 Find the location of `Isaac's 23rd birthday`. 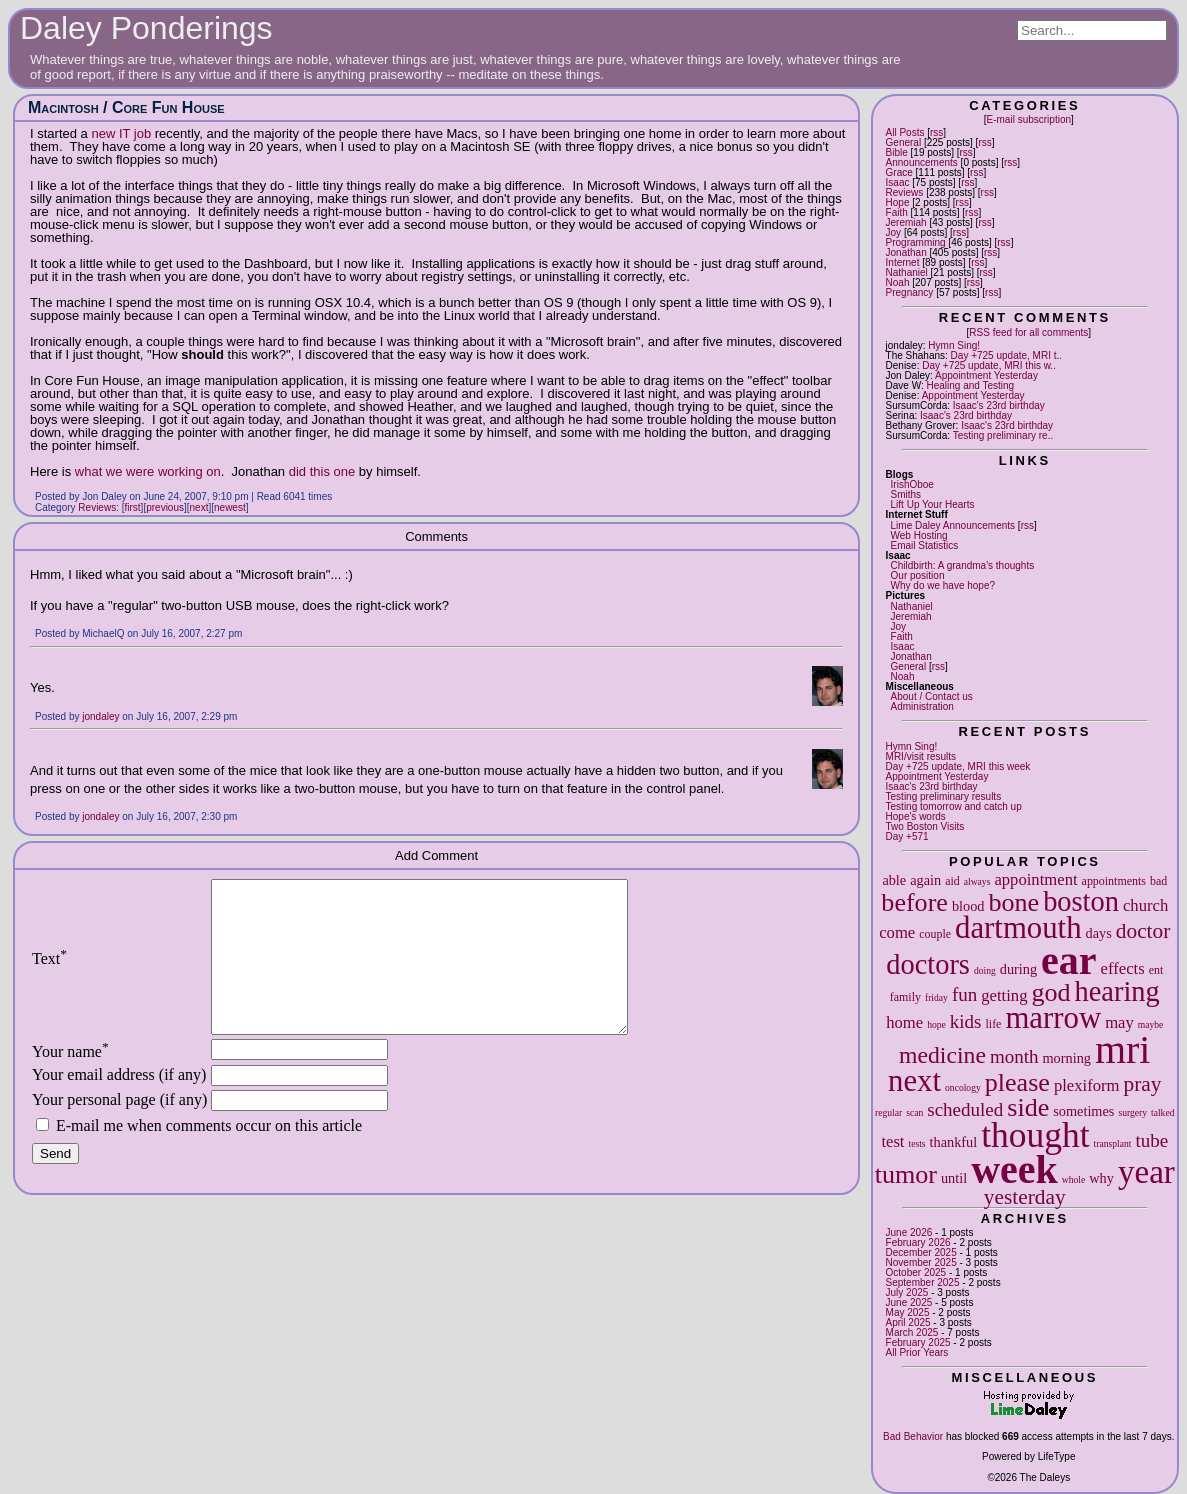

Isaac's 23rd birthday is located at coordinates (999, 405).